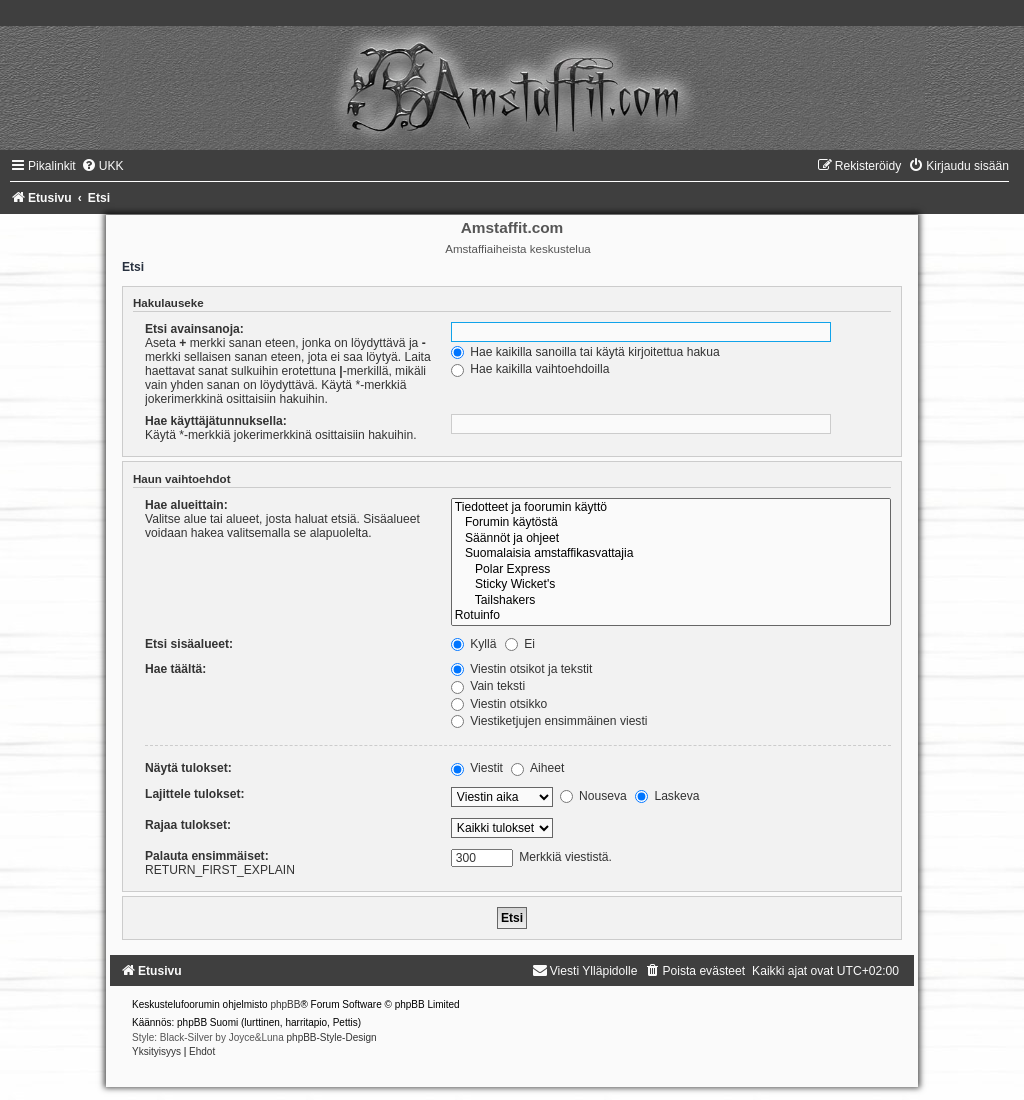 This screenshot has height=1100, width=1024. I want to click on Hae alueittain:, so click(186, 505).